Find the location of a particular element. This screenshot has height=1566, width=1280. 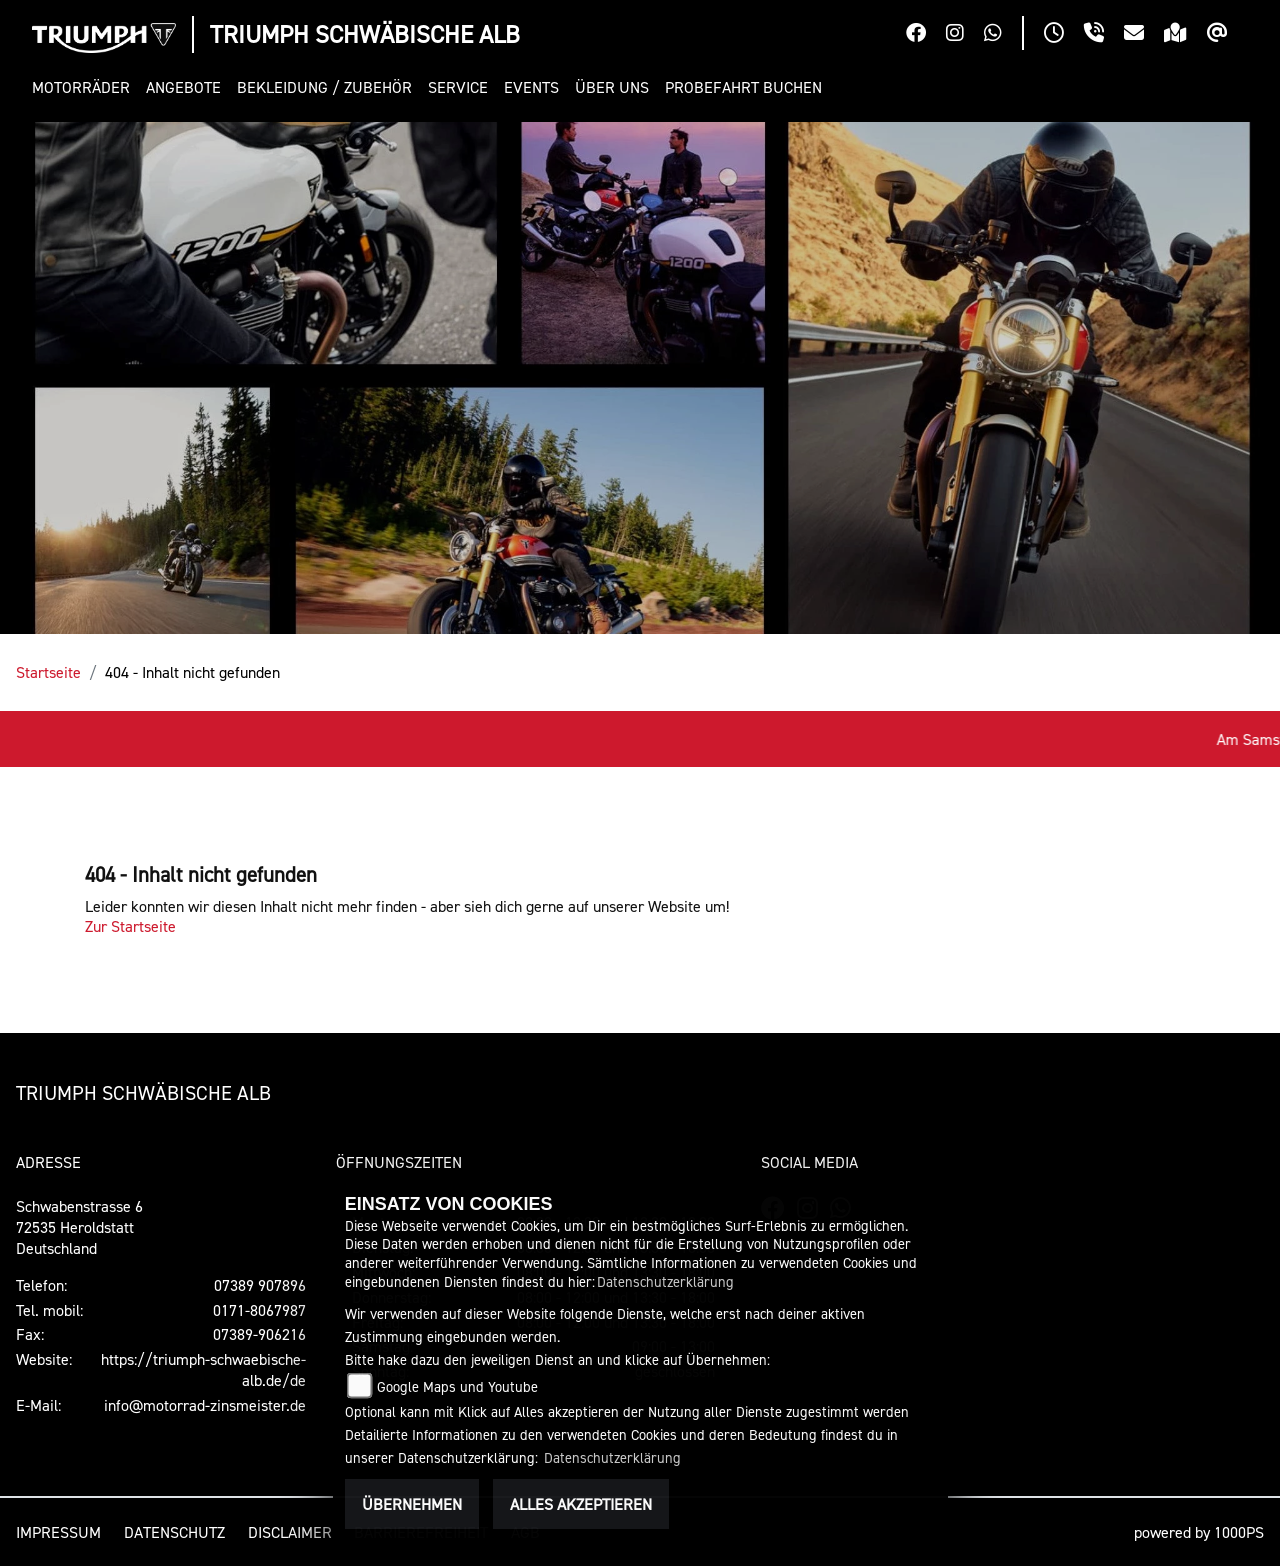

[button] is located at coordinates (85, 87).